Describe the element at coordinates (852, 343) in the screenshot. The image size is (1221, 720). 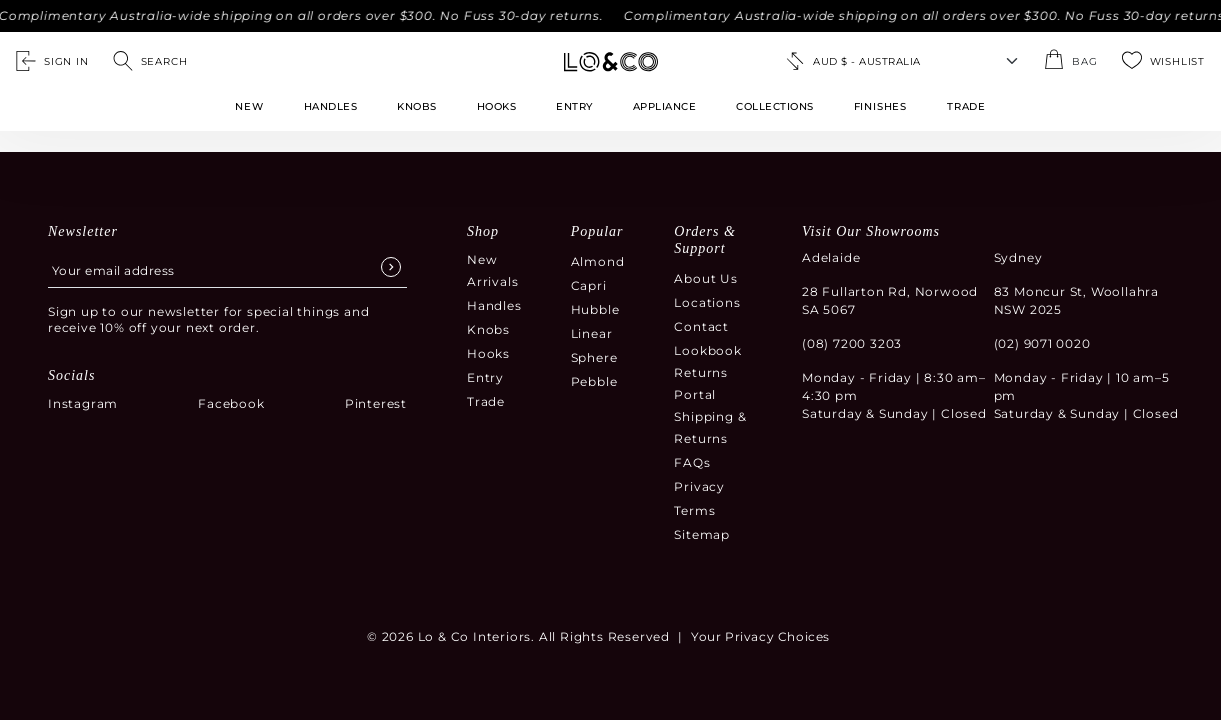
I see `(08) 7200 3203` at that location.